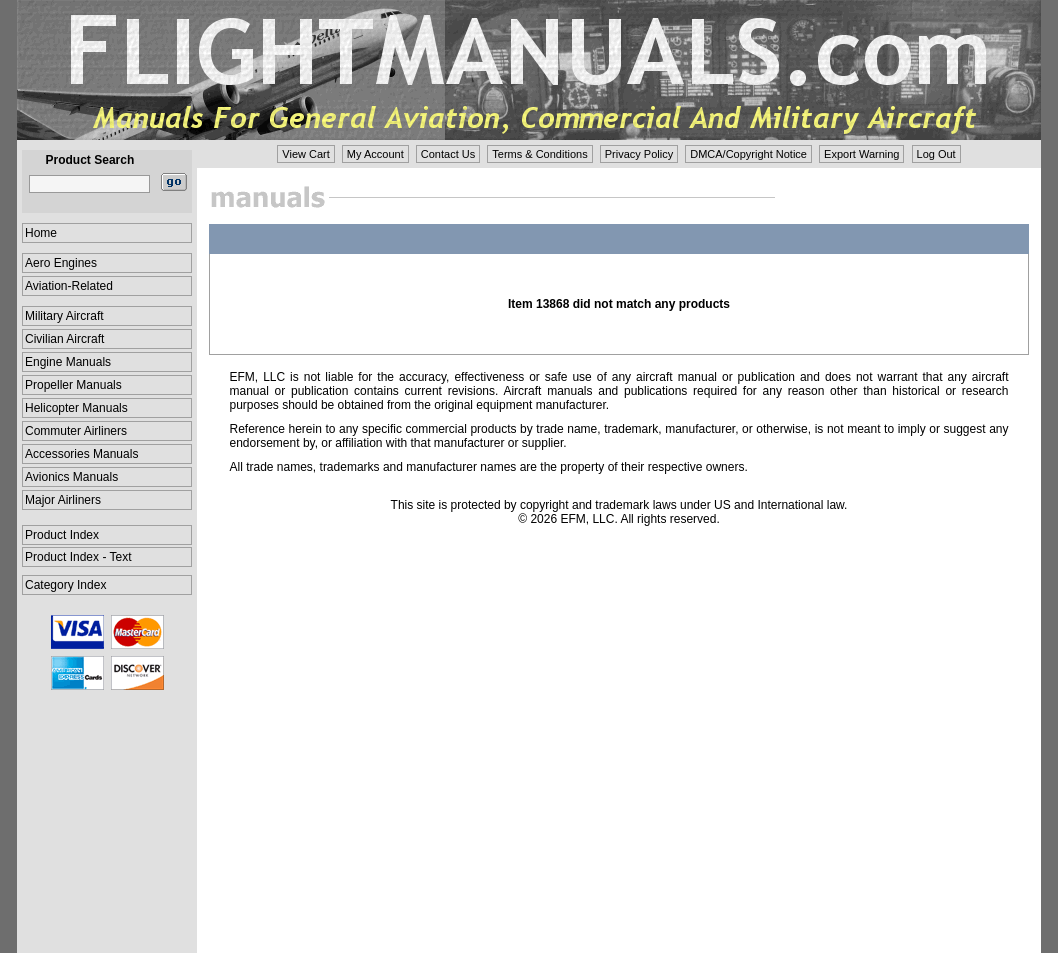 The image size is (1058, 953). Describe the element at coordinates (76, 408) in the screenshot. I see `Helicopter Manuals` at that location.